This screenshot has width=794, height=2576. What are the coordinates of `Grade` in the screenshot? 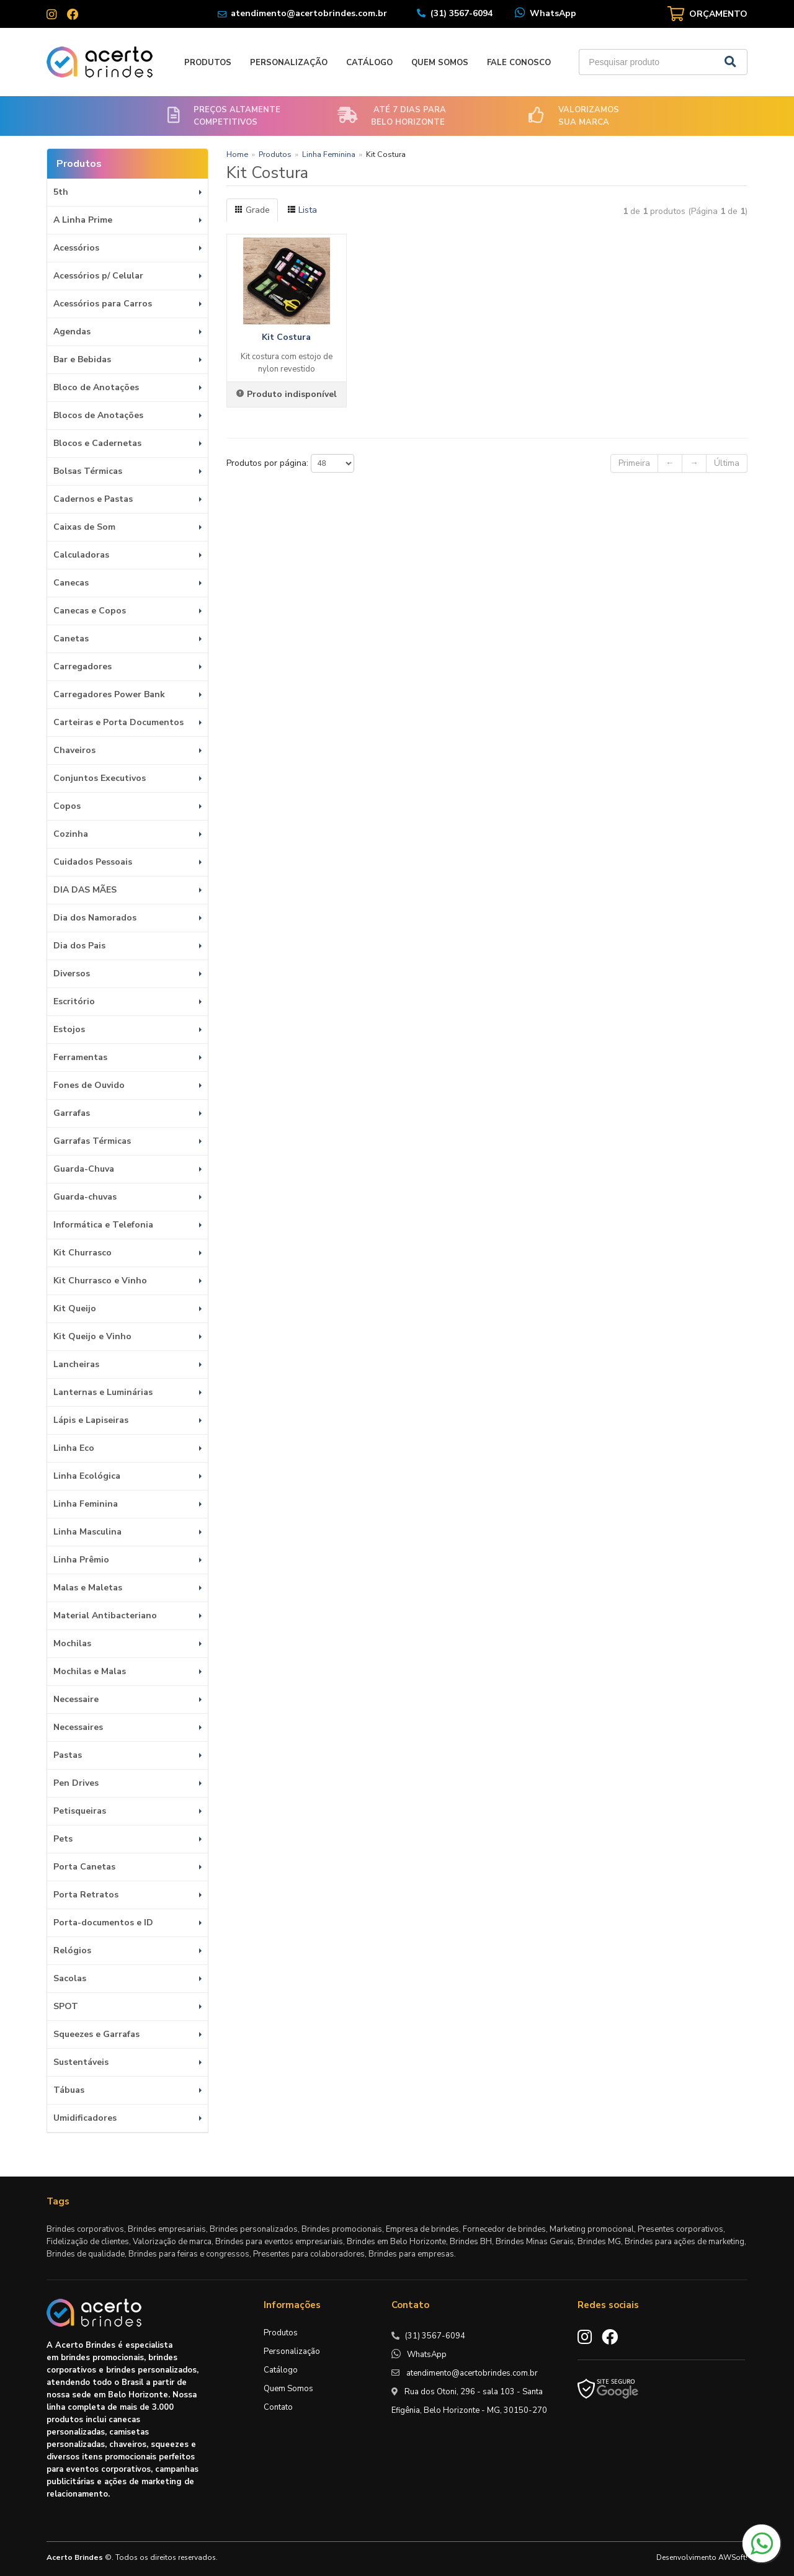 It's located at (252, 210).